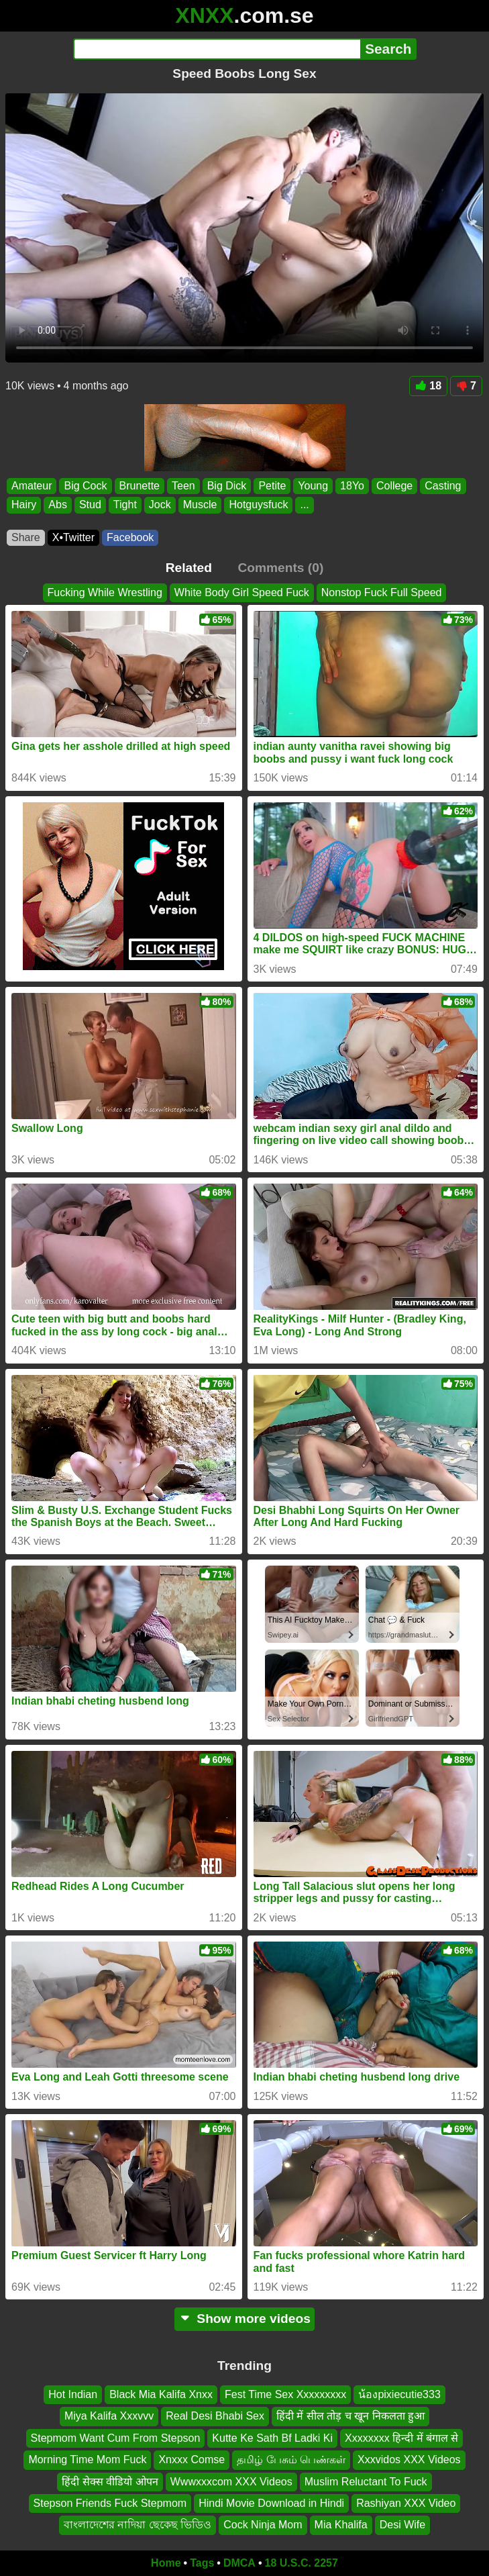  Describe the element at coordinates (291, 2460) in the screenshot. I see `தமிழ் பேசும் பெண்கள்` at that location.